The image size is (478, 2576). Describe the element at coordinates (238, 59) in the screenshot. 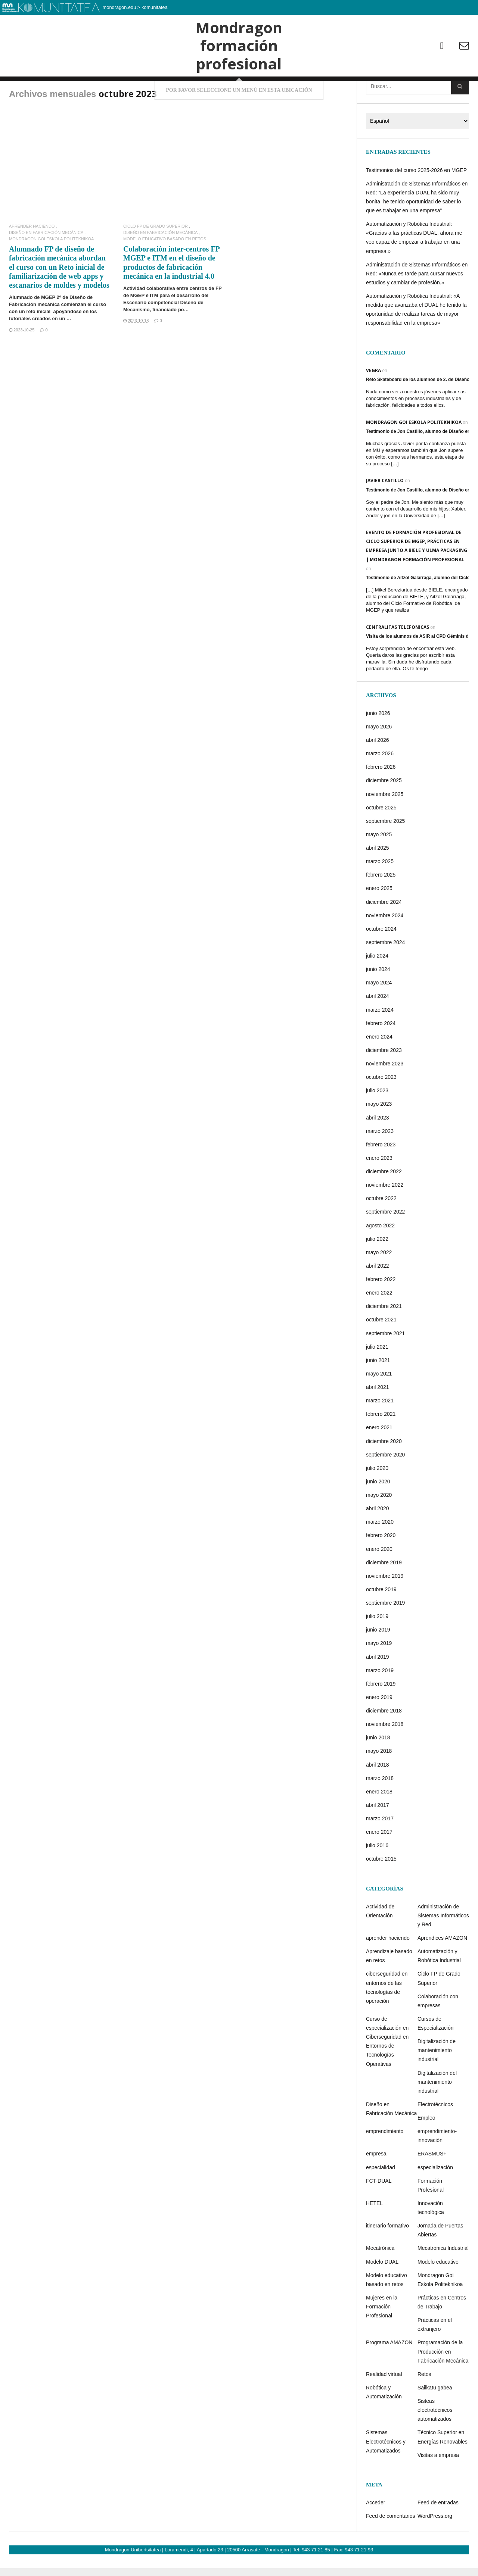

I see `Mondragon formación profesional` at that location.